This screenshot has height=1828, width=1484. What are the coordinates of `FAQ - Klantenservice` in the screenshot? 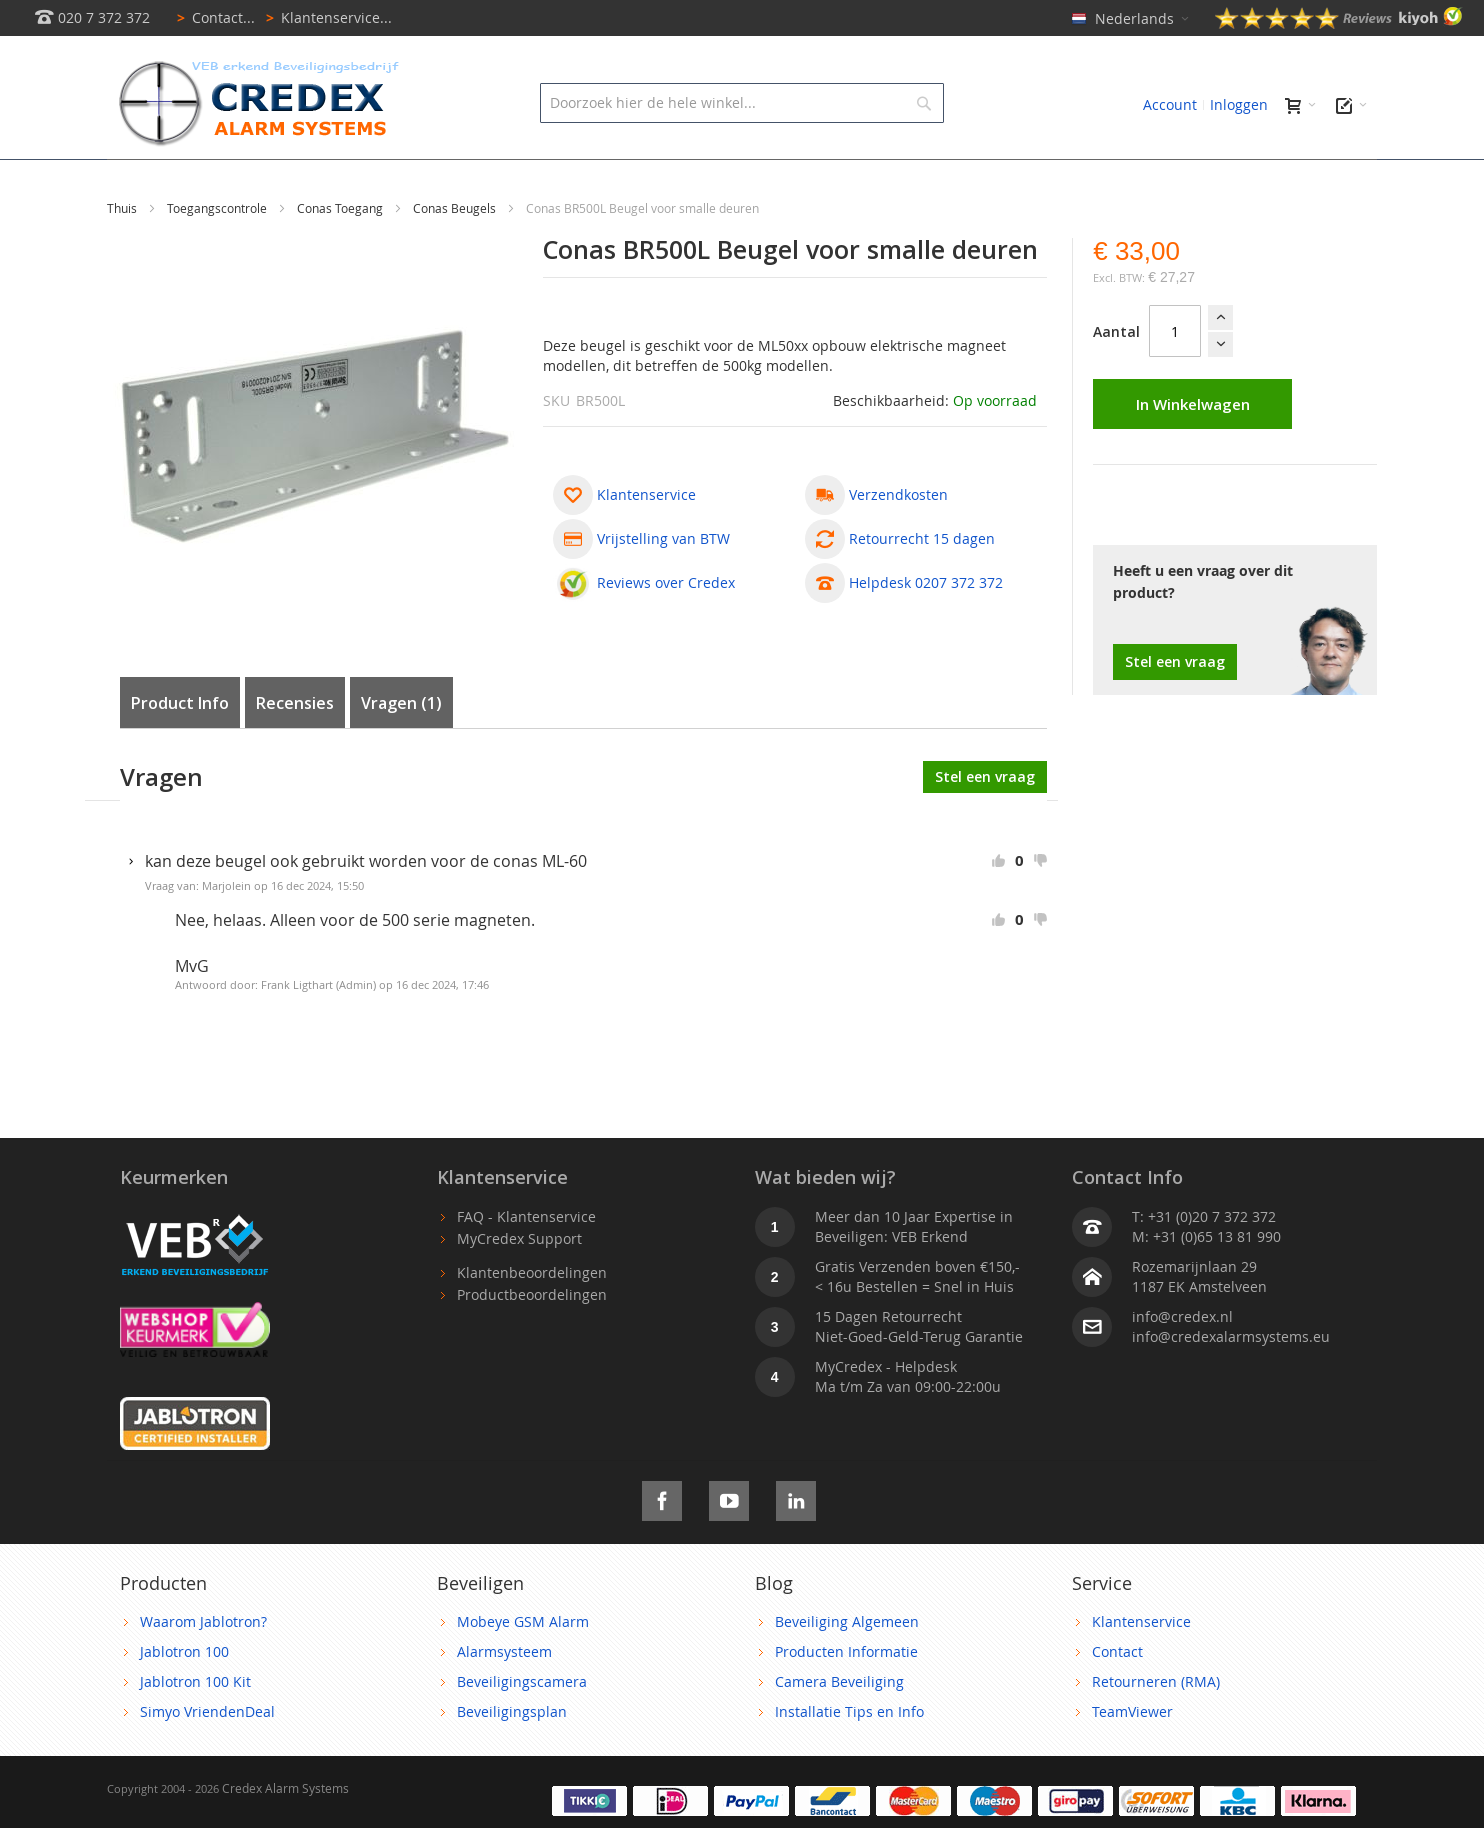 It's located at (526, 1261).